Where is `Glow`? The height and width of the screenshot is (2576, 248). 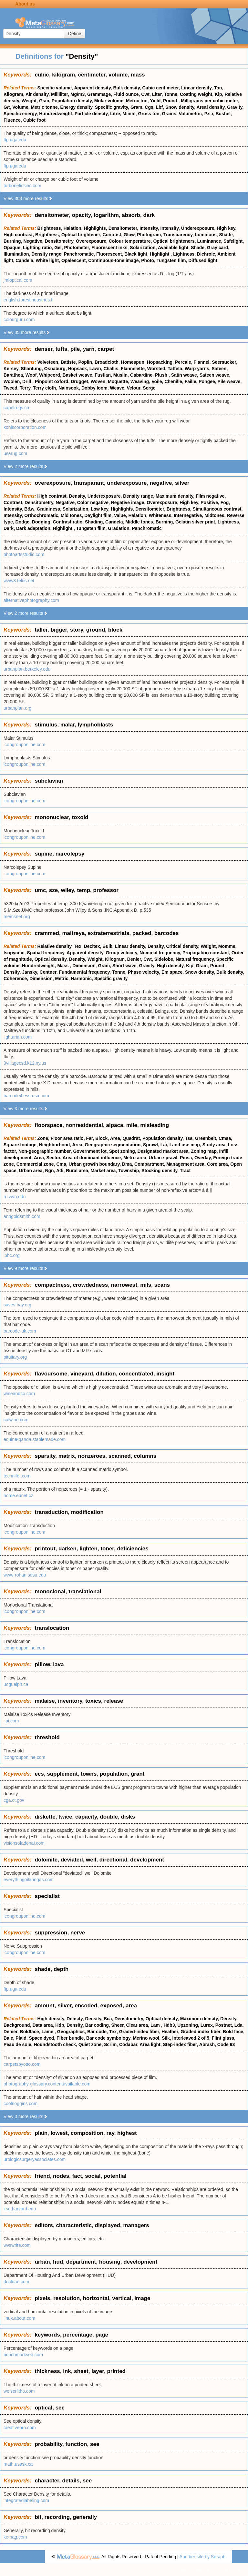
Glow is located at coordinates (129, 234).